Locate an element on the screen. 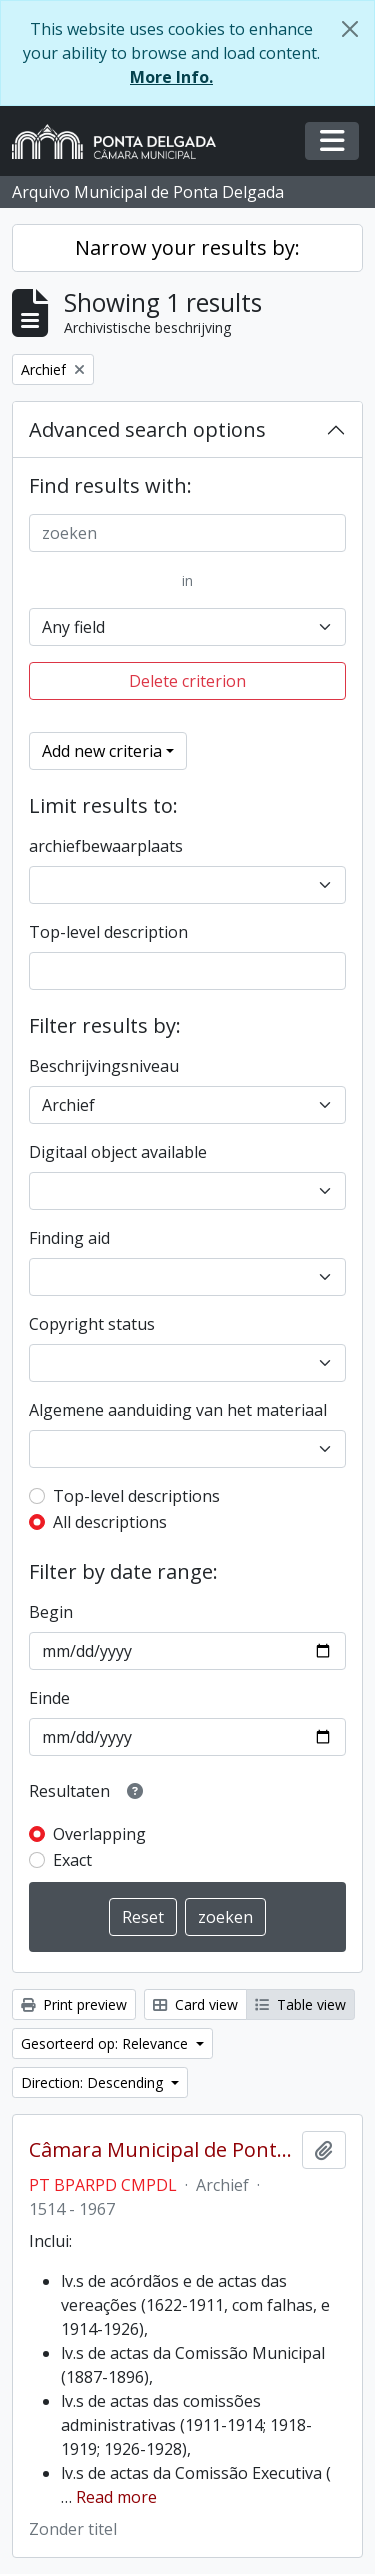  Digitaal object available is located at coordinates (118, 1152).